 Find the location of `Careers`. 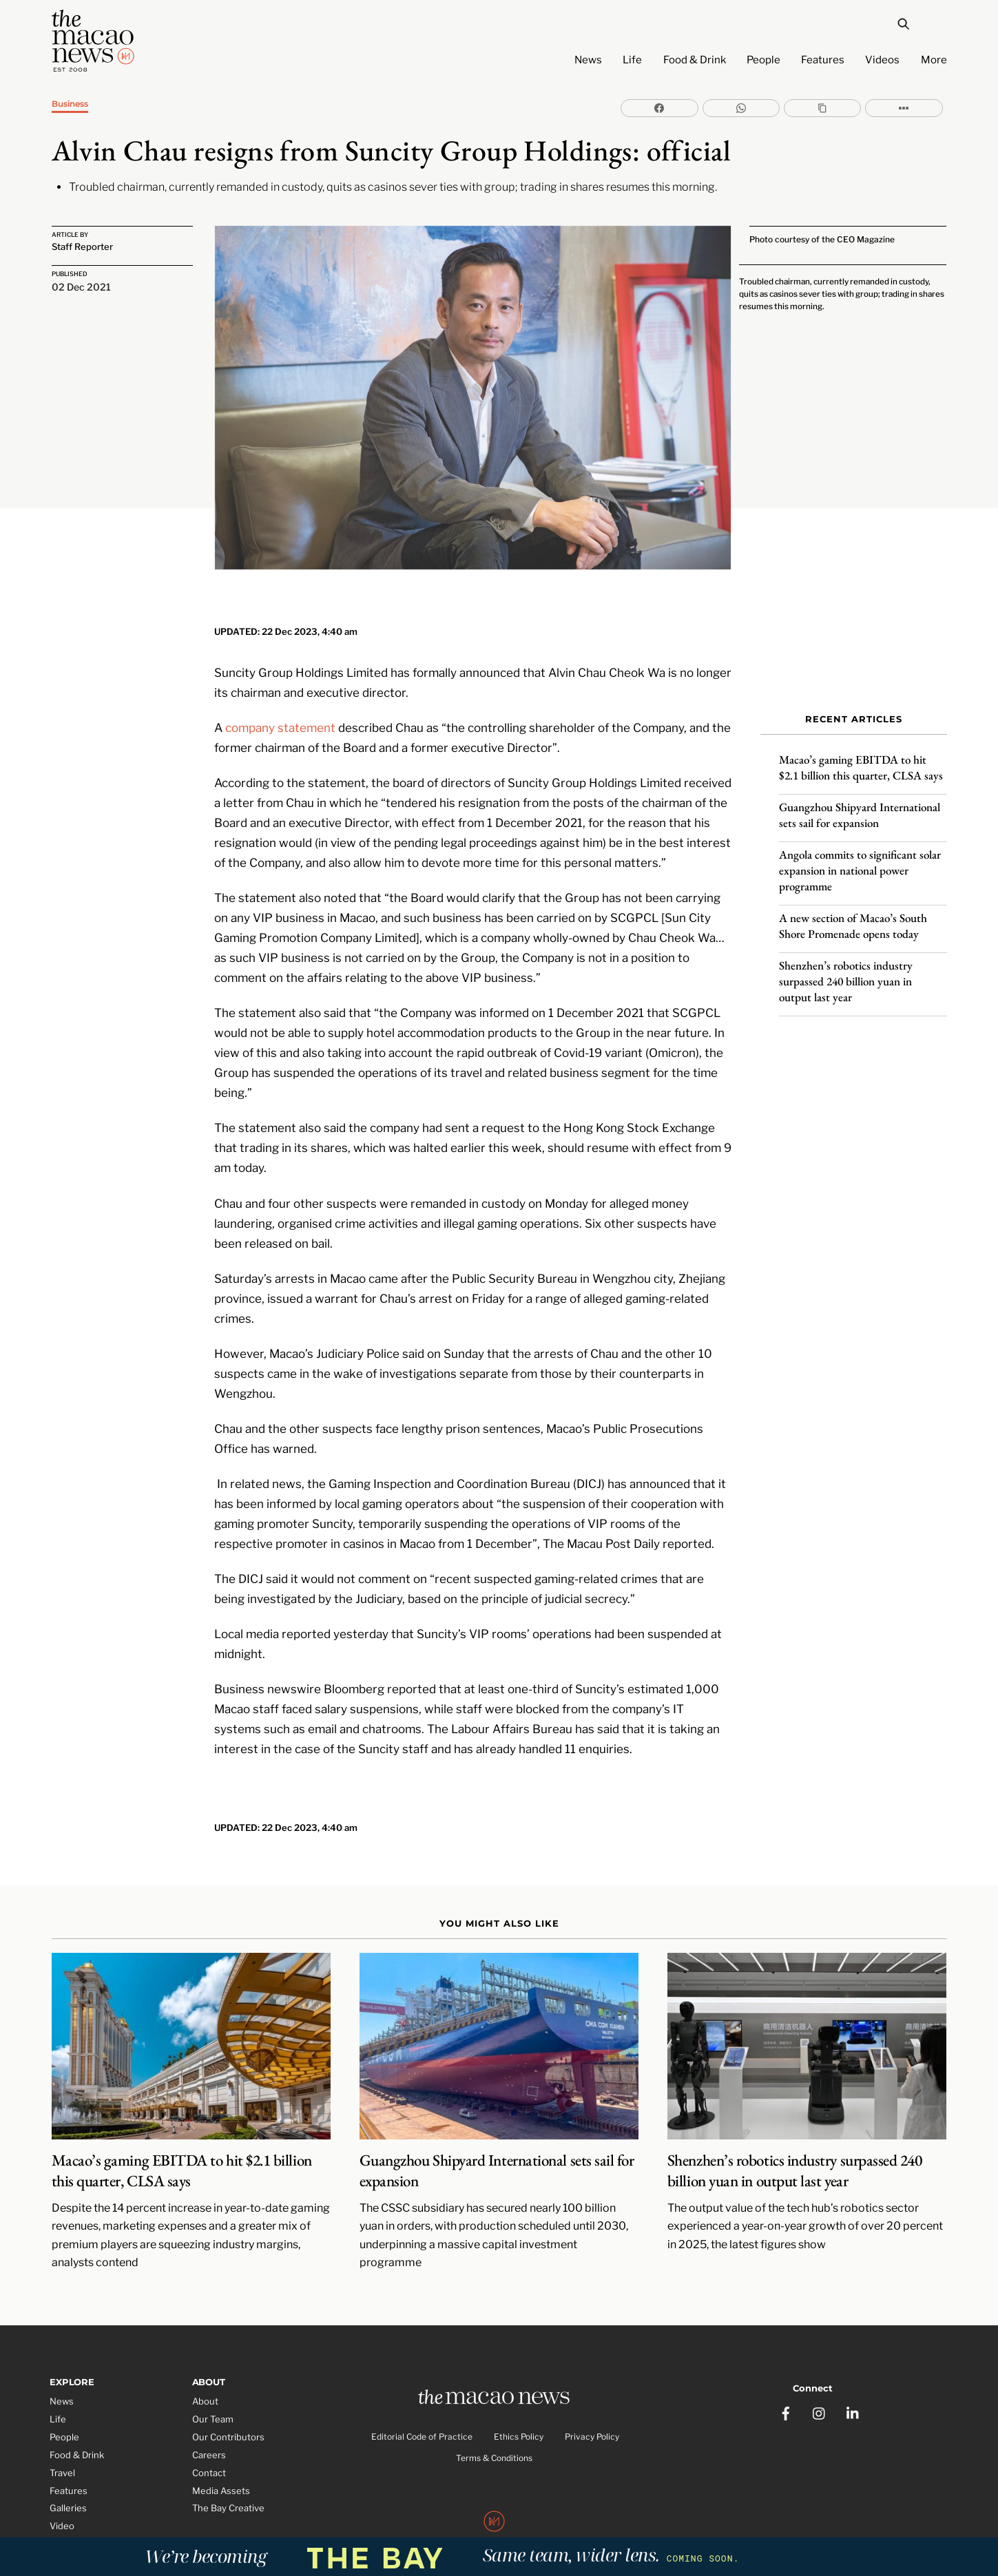

Careers is located at coordinates (209, 2416).